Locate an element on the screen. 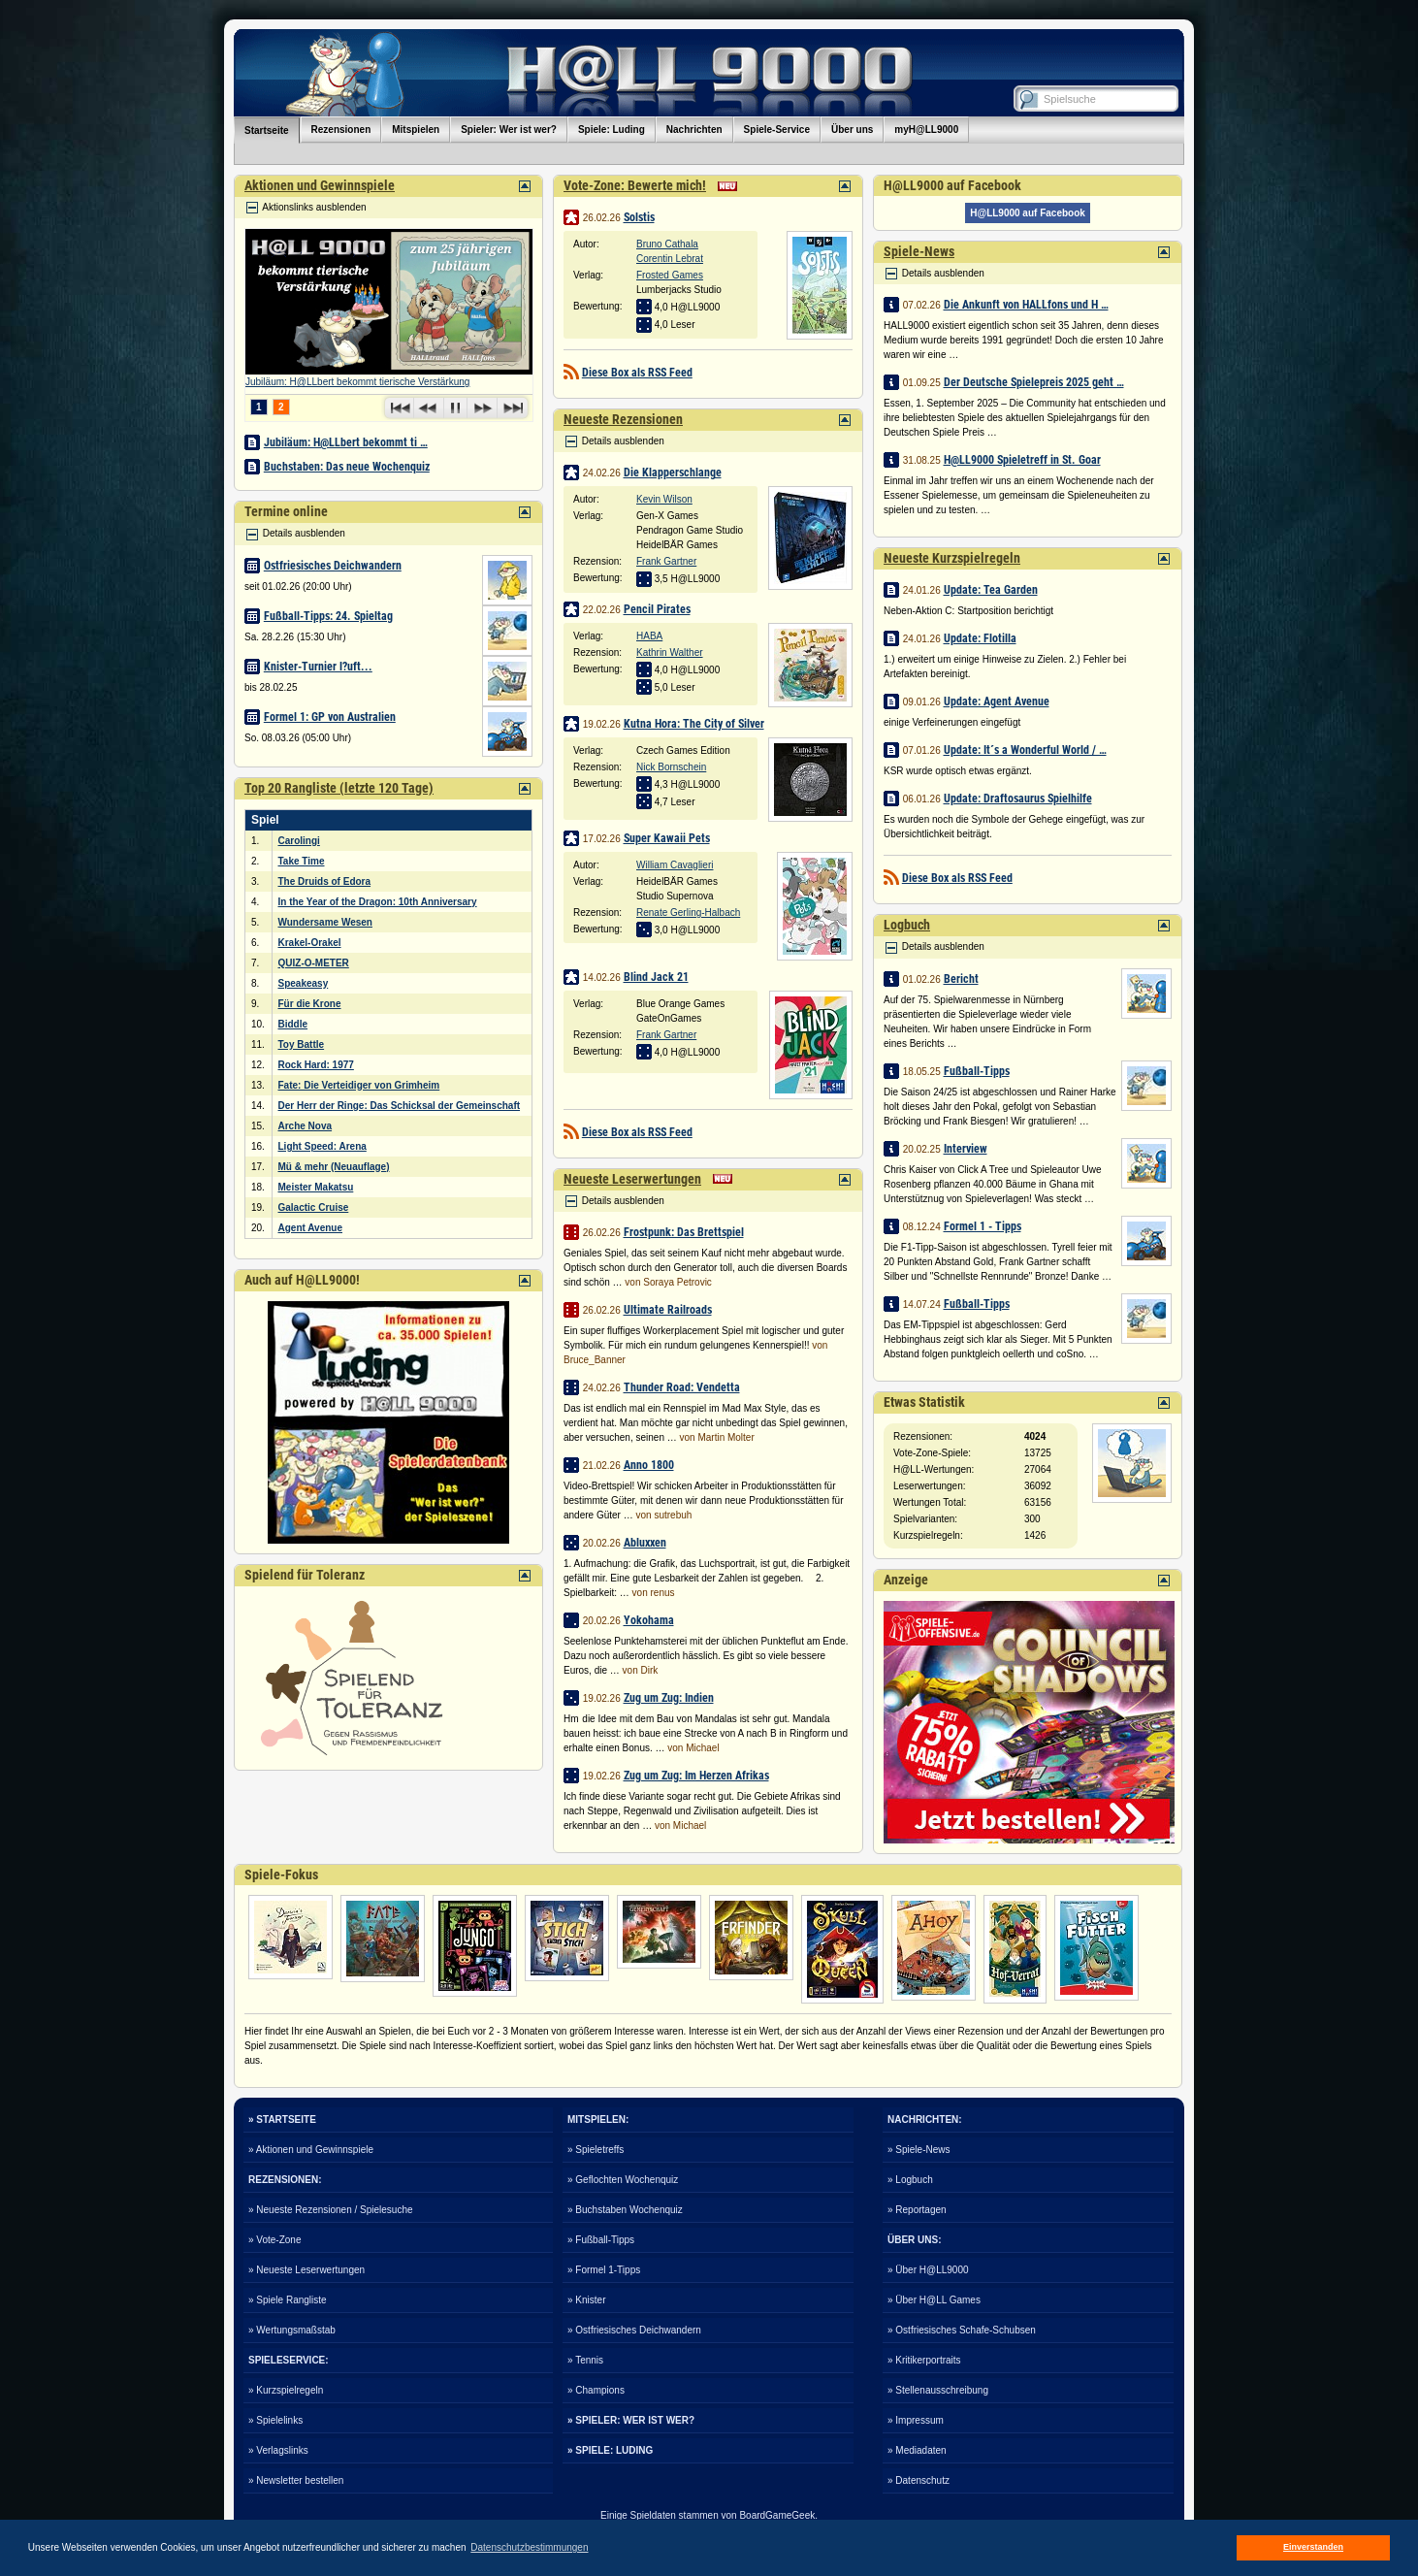 Image resolution: width=1418 pixels, height=2576 pixels. Update: Agent Avenue is located at coordinates (996, 701).